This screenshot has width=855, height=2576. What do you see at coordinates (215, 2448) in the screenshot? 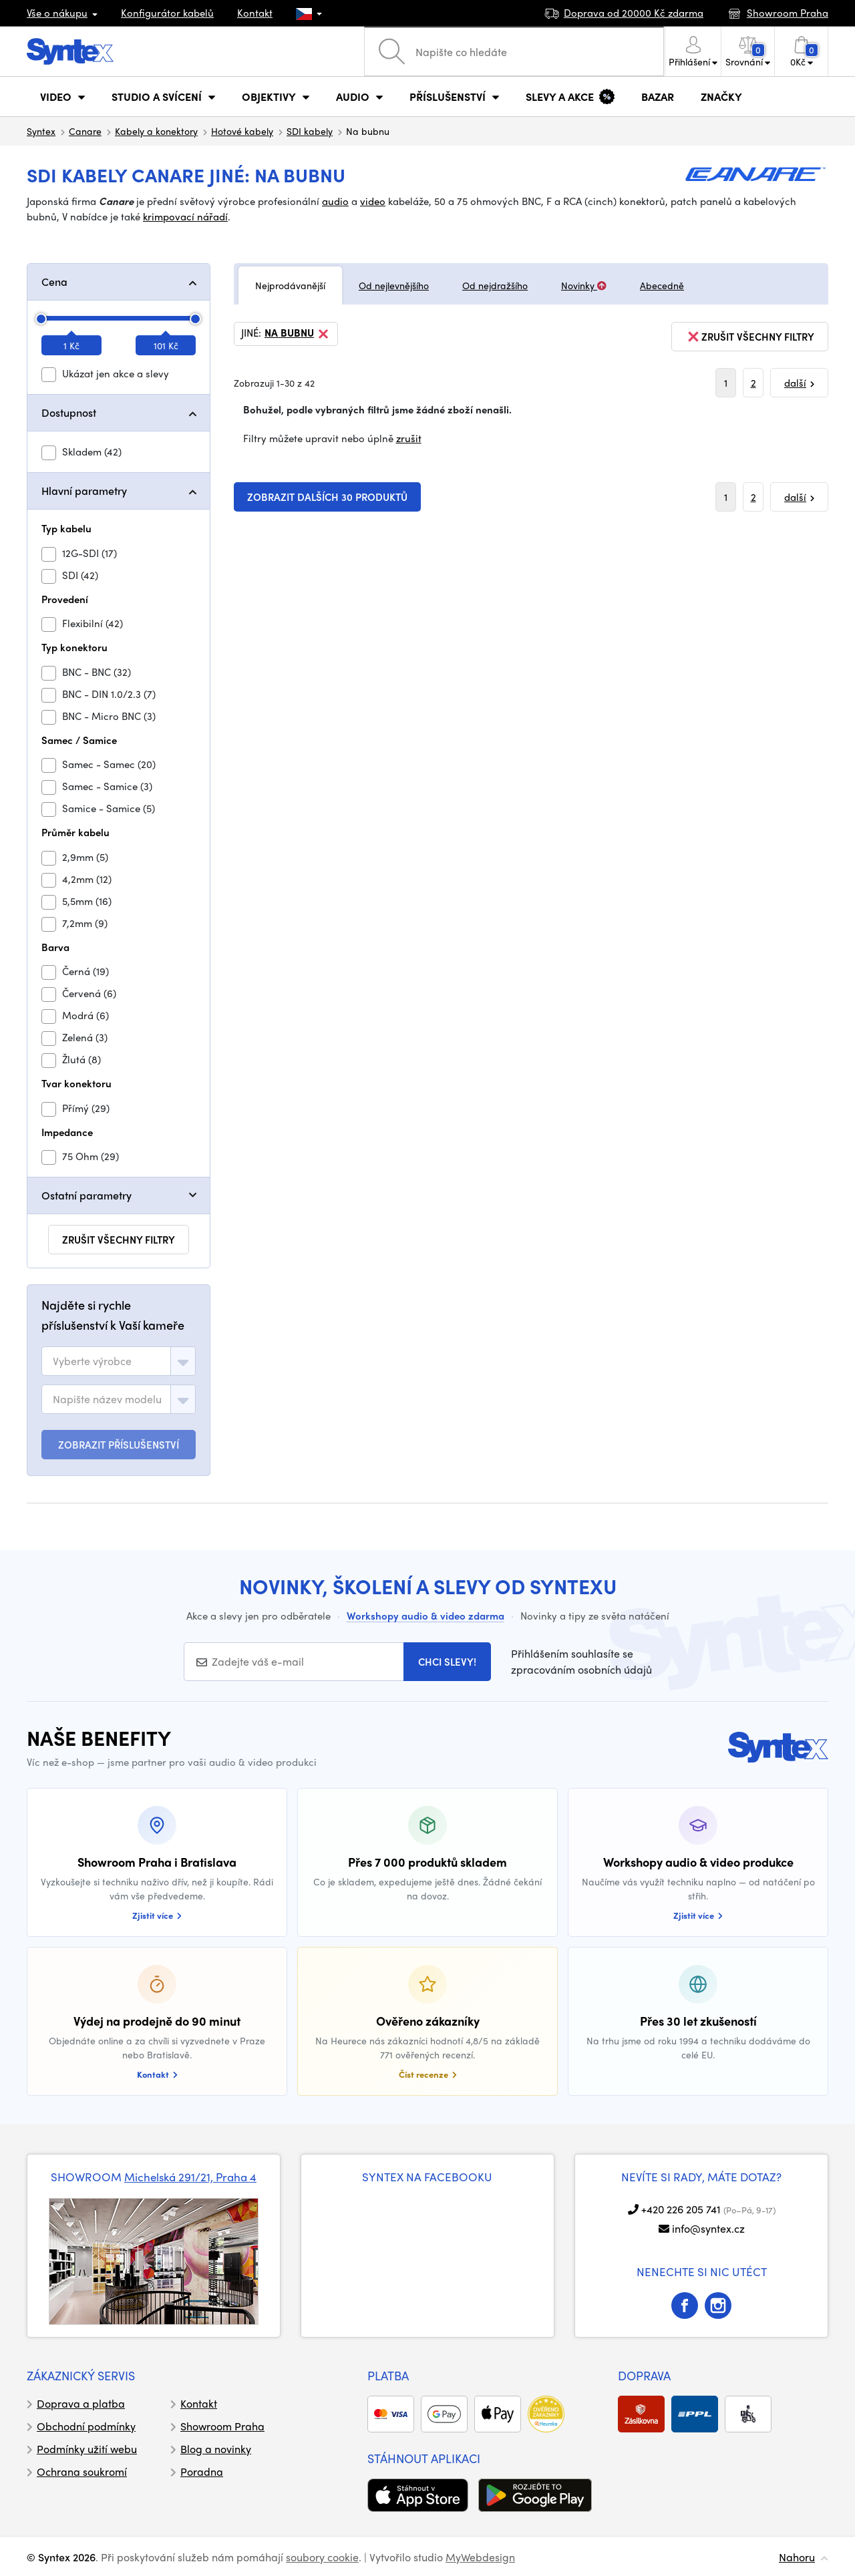
I see `Blog a novinky` at bounding box center [215, 2448].